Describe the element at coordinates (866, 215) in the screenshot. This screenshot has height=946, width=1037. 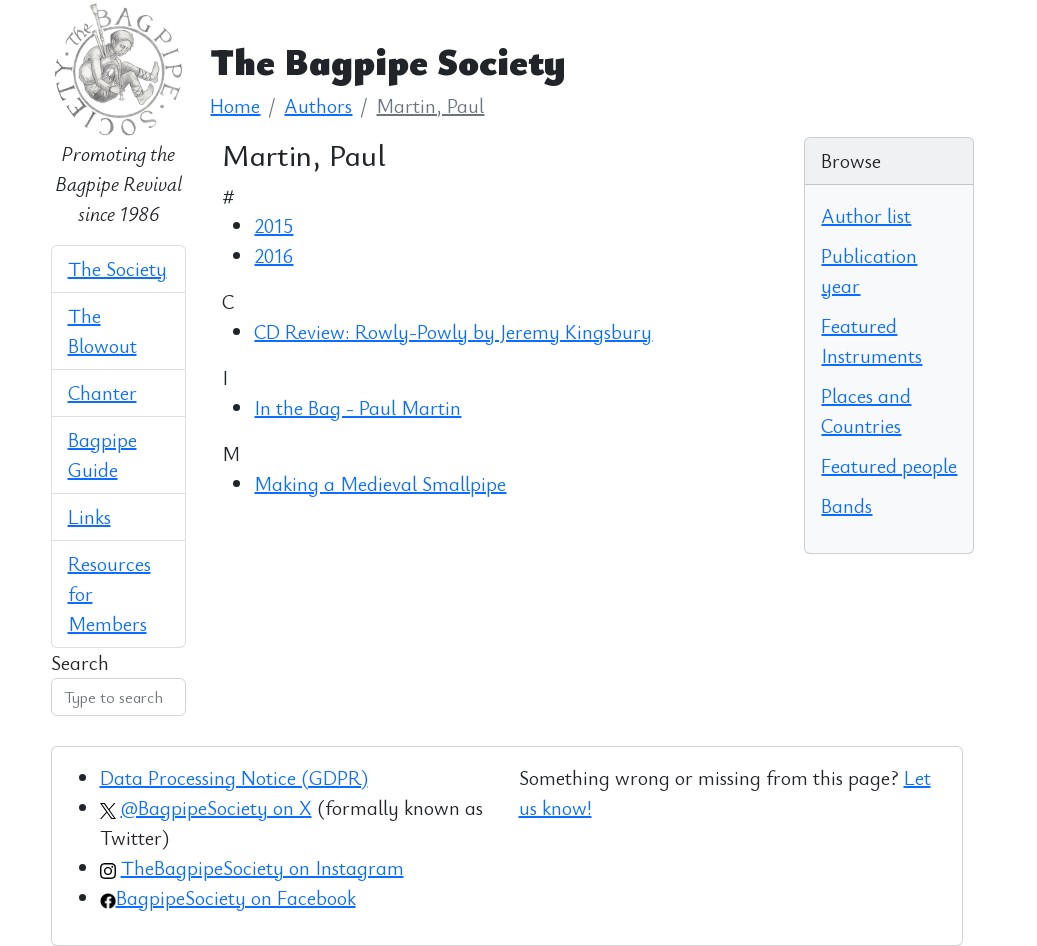
I see `Author list` at that location.